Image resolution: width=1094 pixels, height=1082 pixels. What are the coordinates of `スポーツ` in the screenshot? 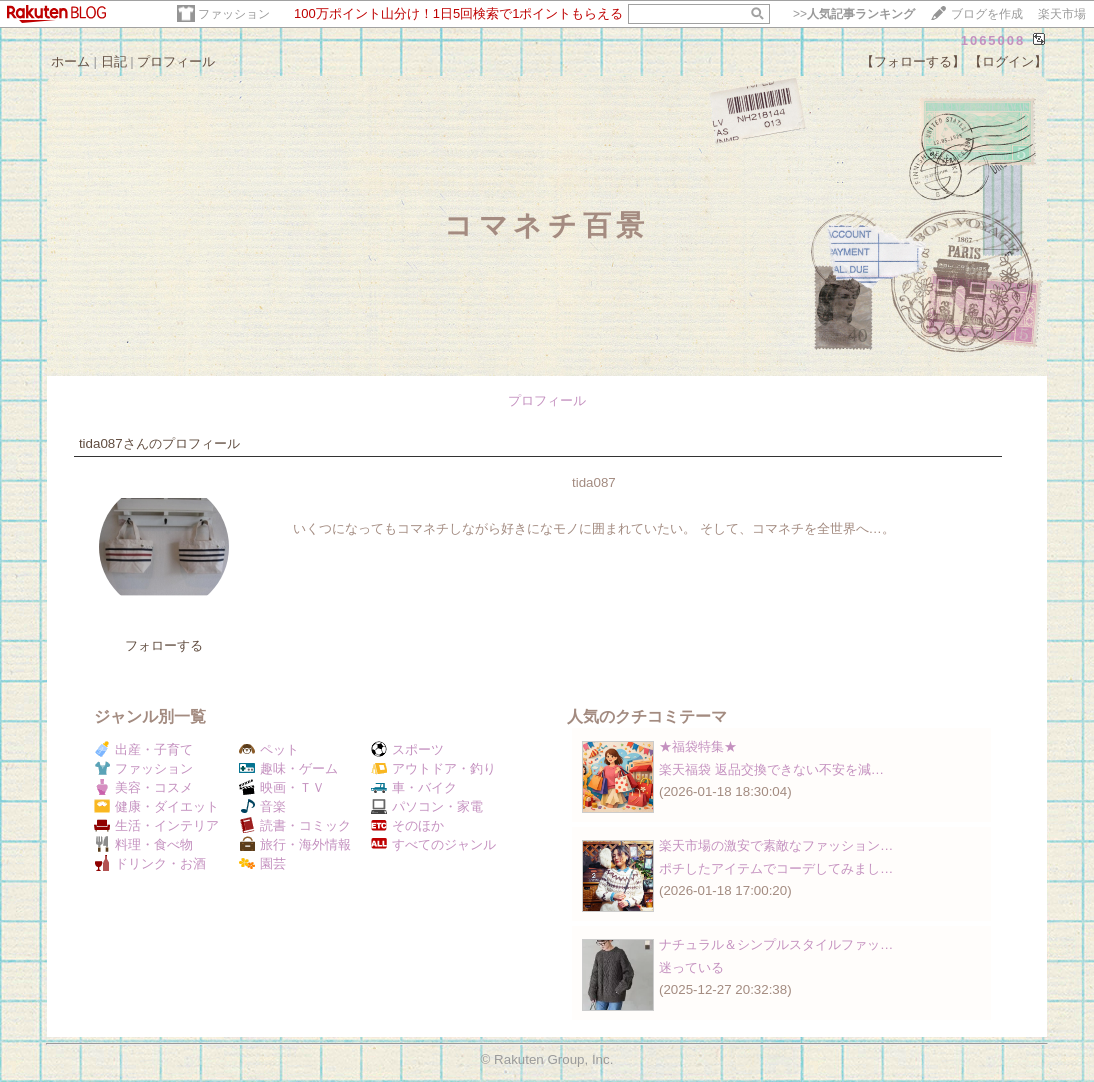 It's located at (407, 749).